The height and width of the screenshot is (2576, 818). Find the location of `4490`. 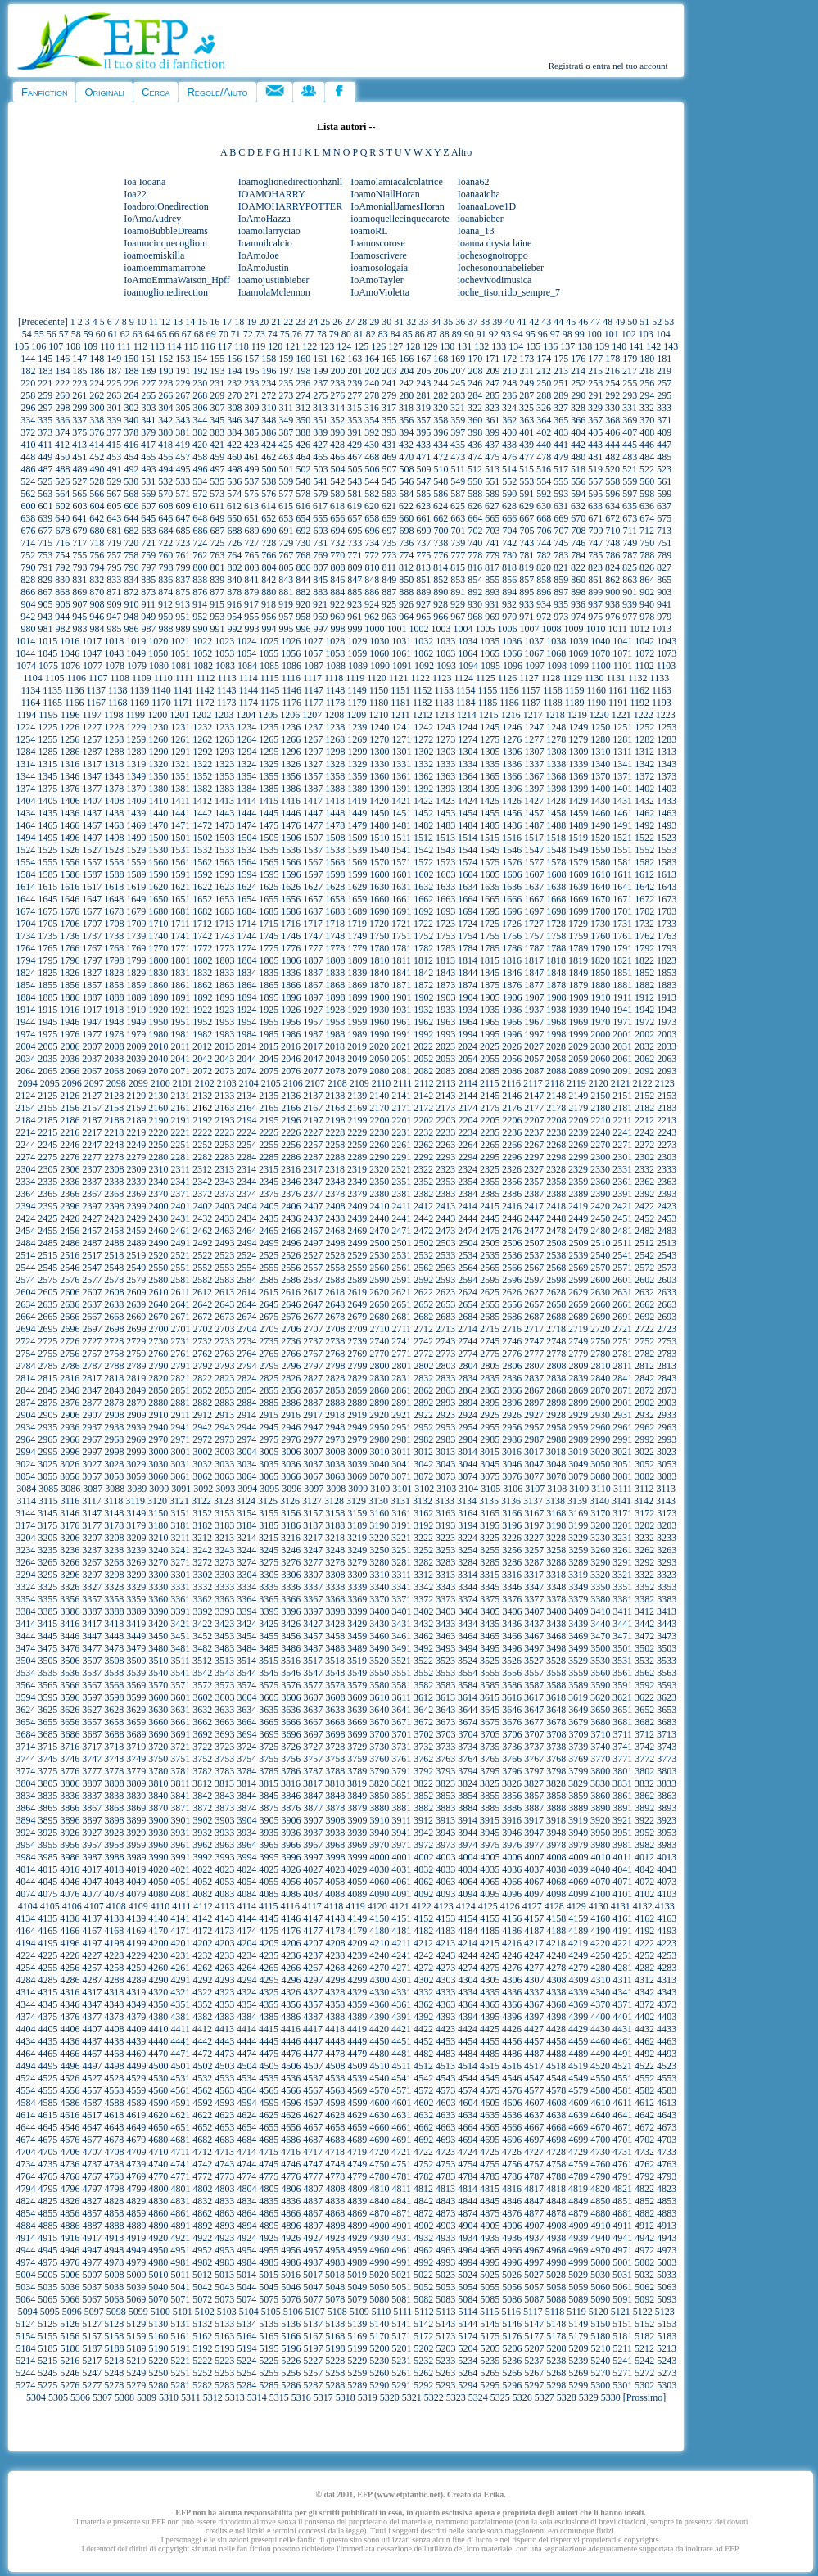

4490 is located at coordinates (600, 2053).